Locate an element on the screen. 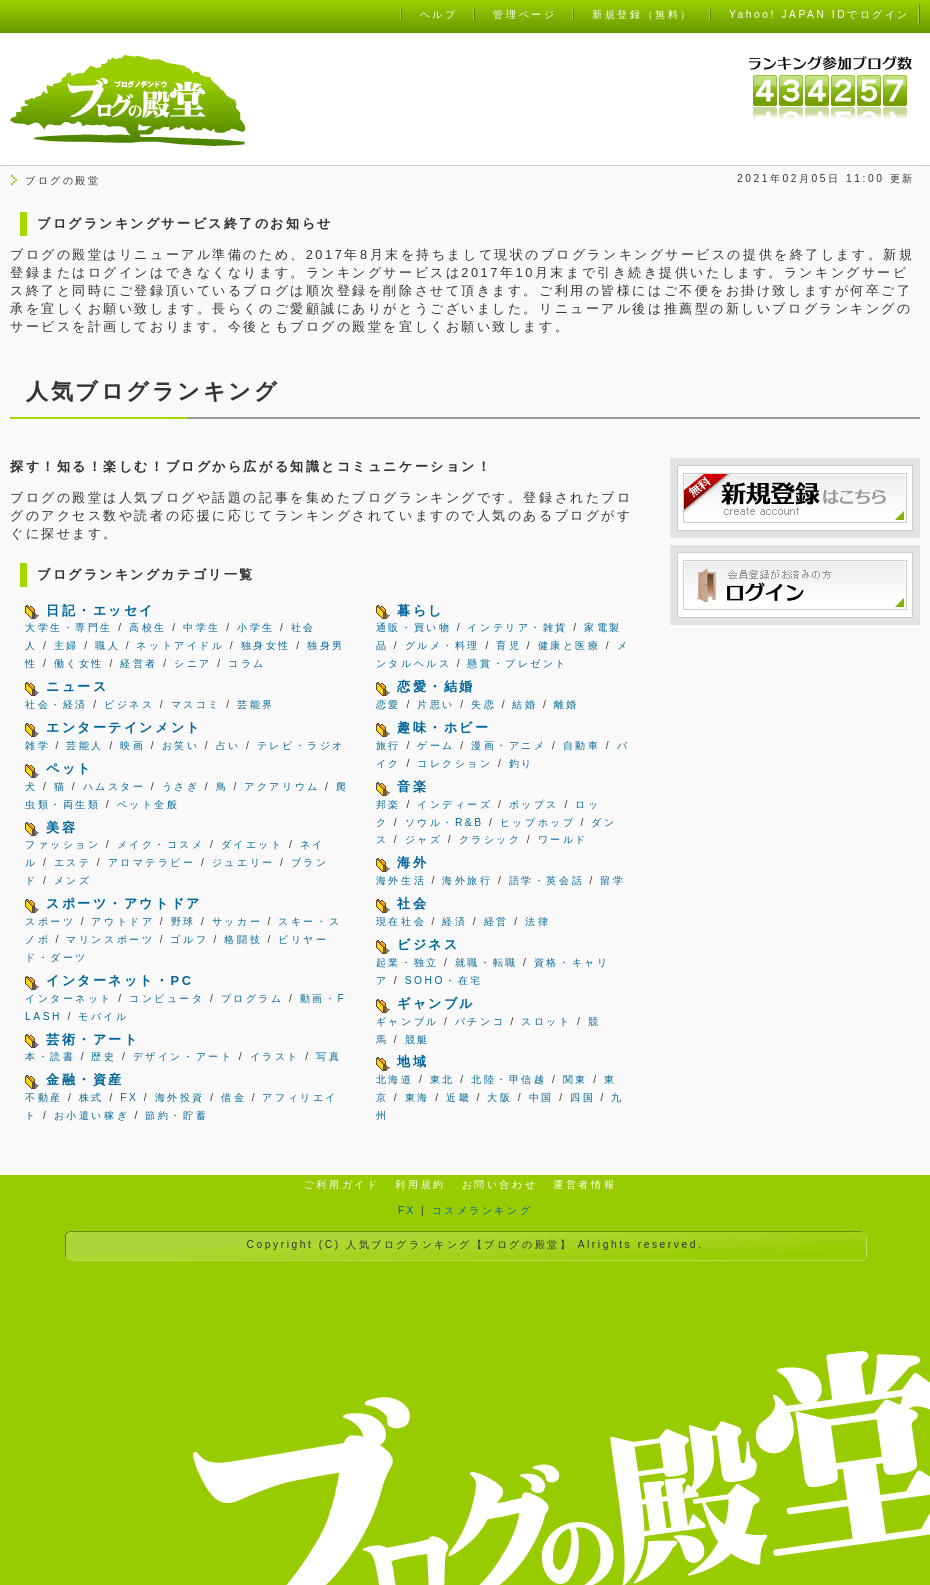  FX is located at coordinates (129, 1097).